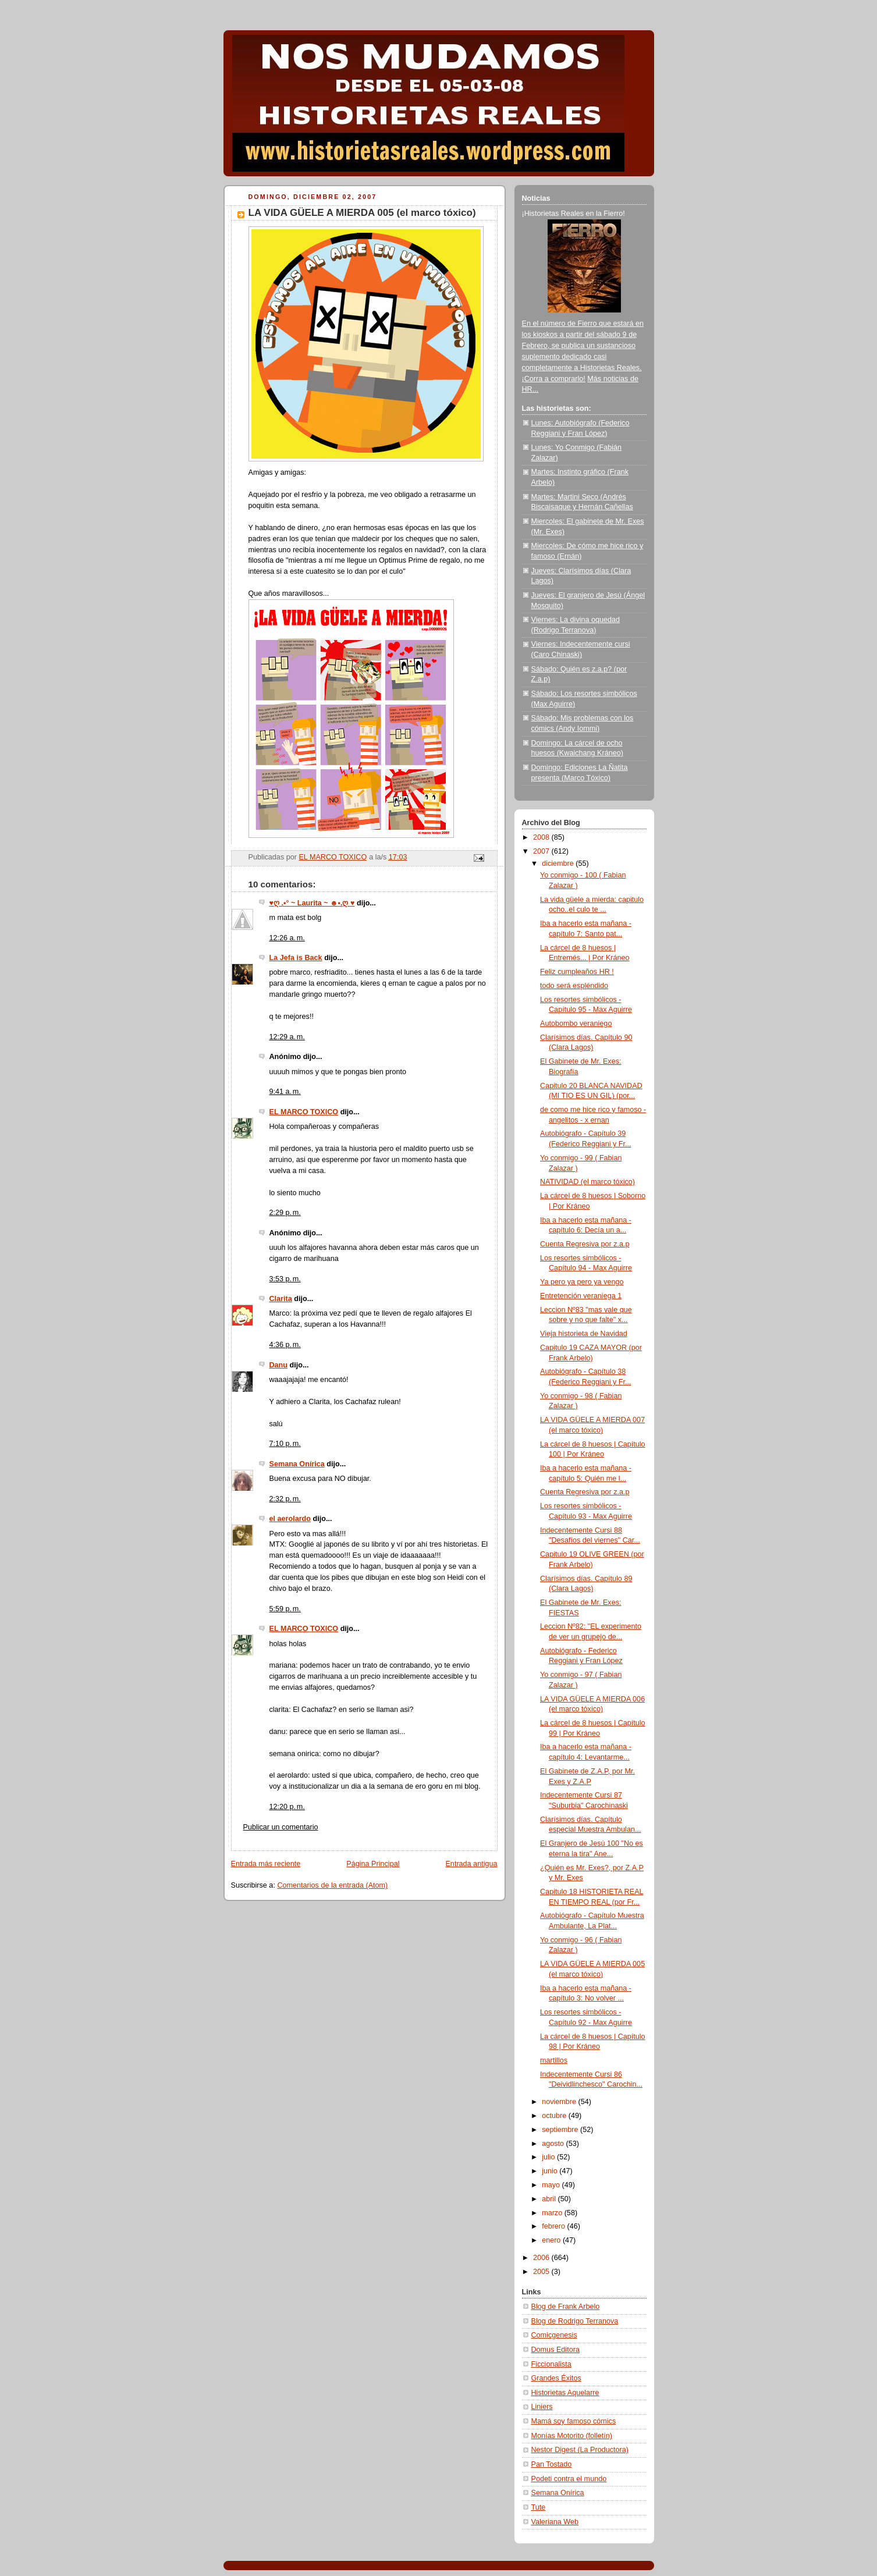  Describe the element at coordinates (312, 903) in the screenshot. I see `♥ღ .•° ~ Laurita ~ ☻•.ღ ♥` at that location.